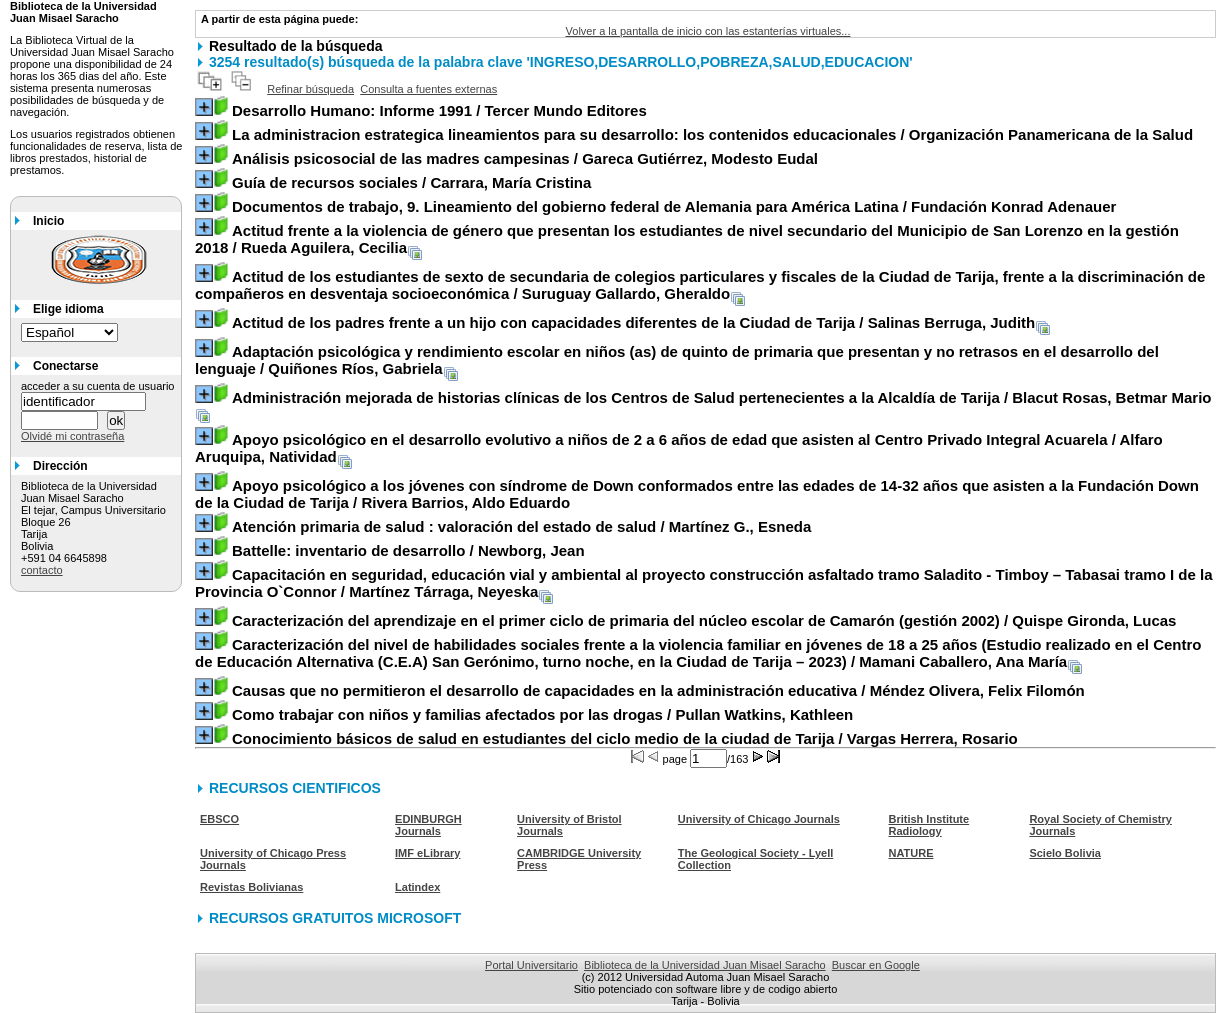 Image resolution: width=1226 pixels, height=1013 pixels. Describe the element at coordinates (219, 819) in the screenshot. I see `EBSCO` at that location.